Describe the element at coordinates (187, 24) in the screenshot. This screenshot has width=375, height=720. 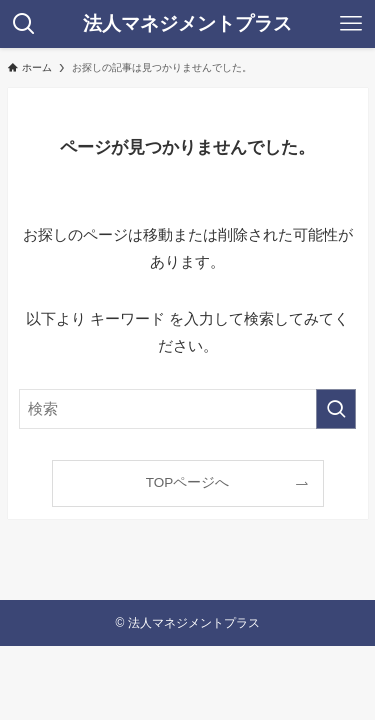
I see `法人マネジメントプラス` at that location.